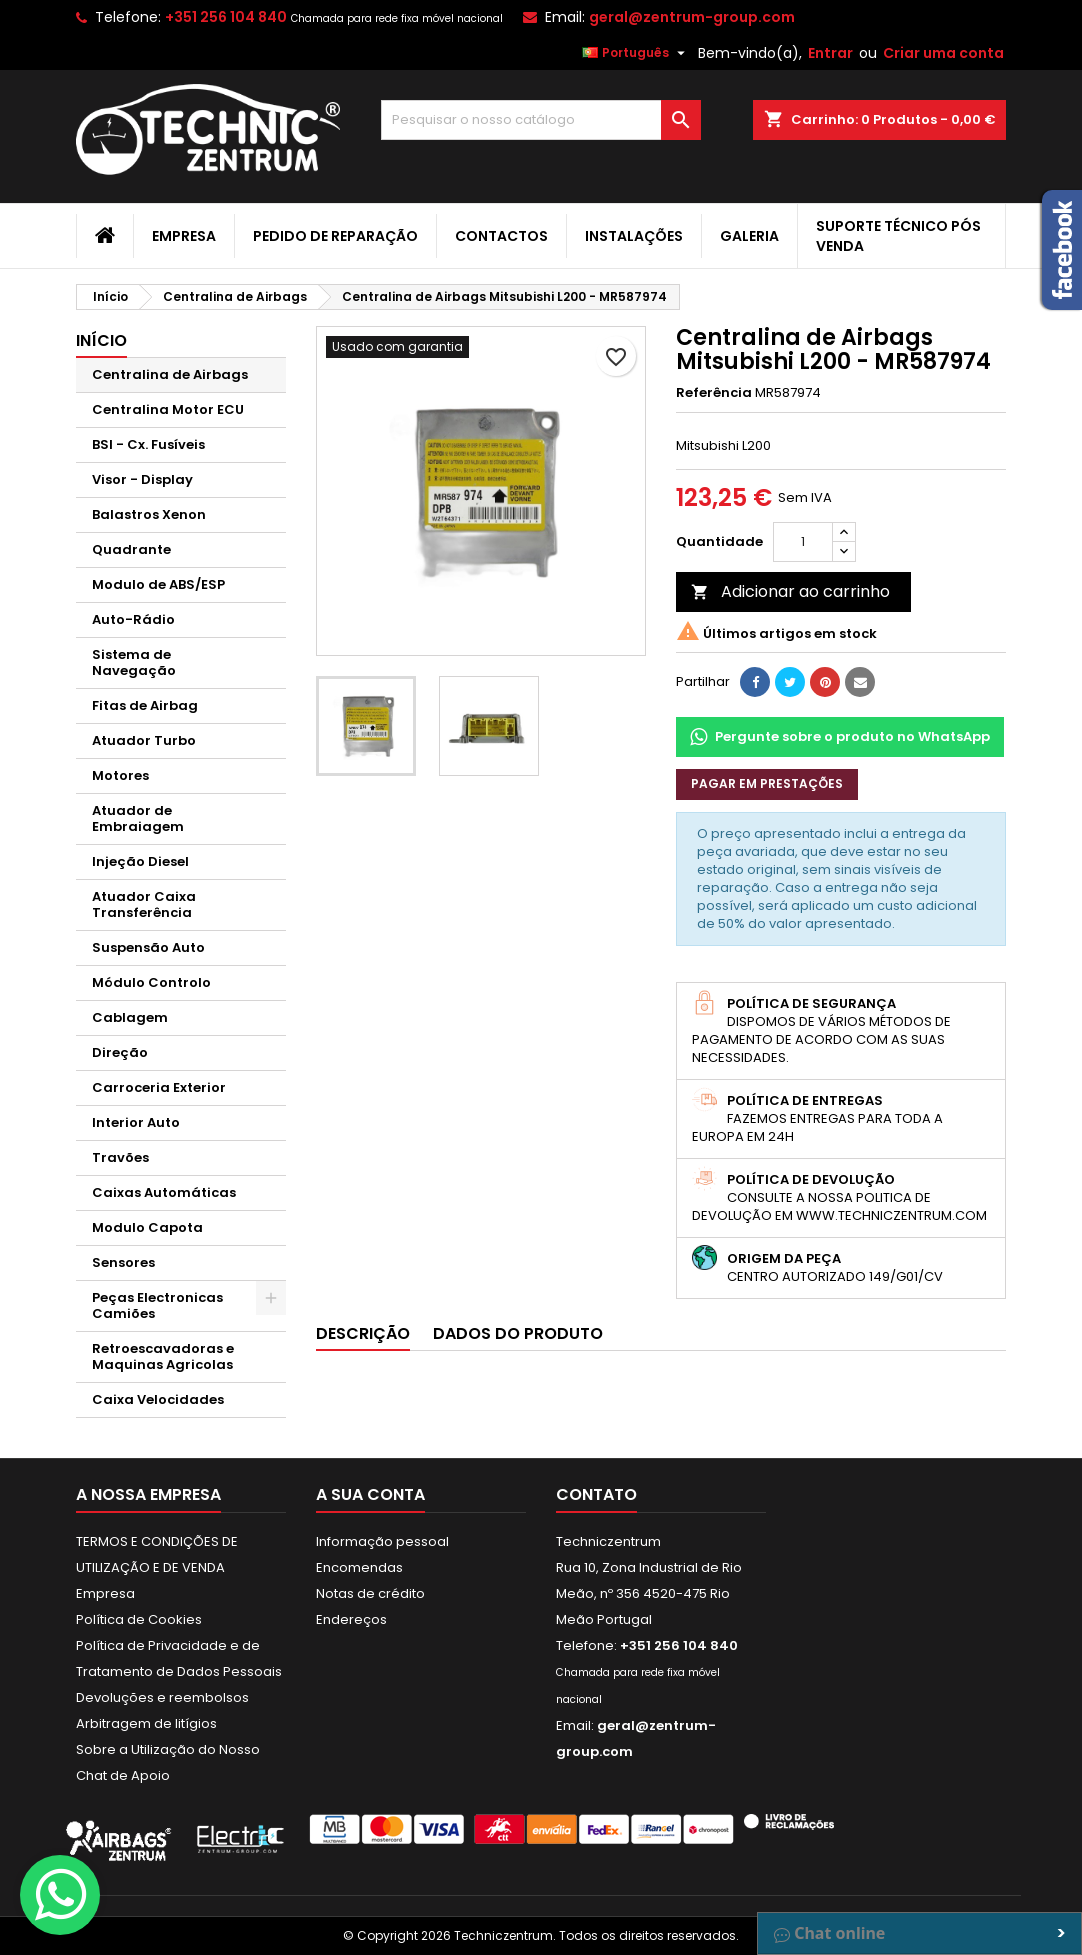 This screenshot has height=1955, width=1082. I want to click on Direção, so click(120, 1052).